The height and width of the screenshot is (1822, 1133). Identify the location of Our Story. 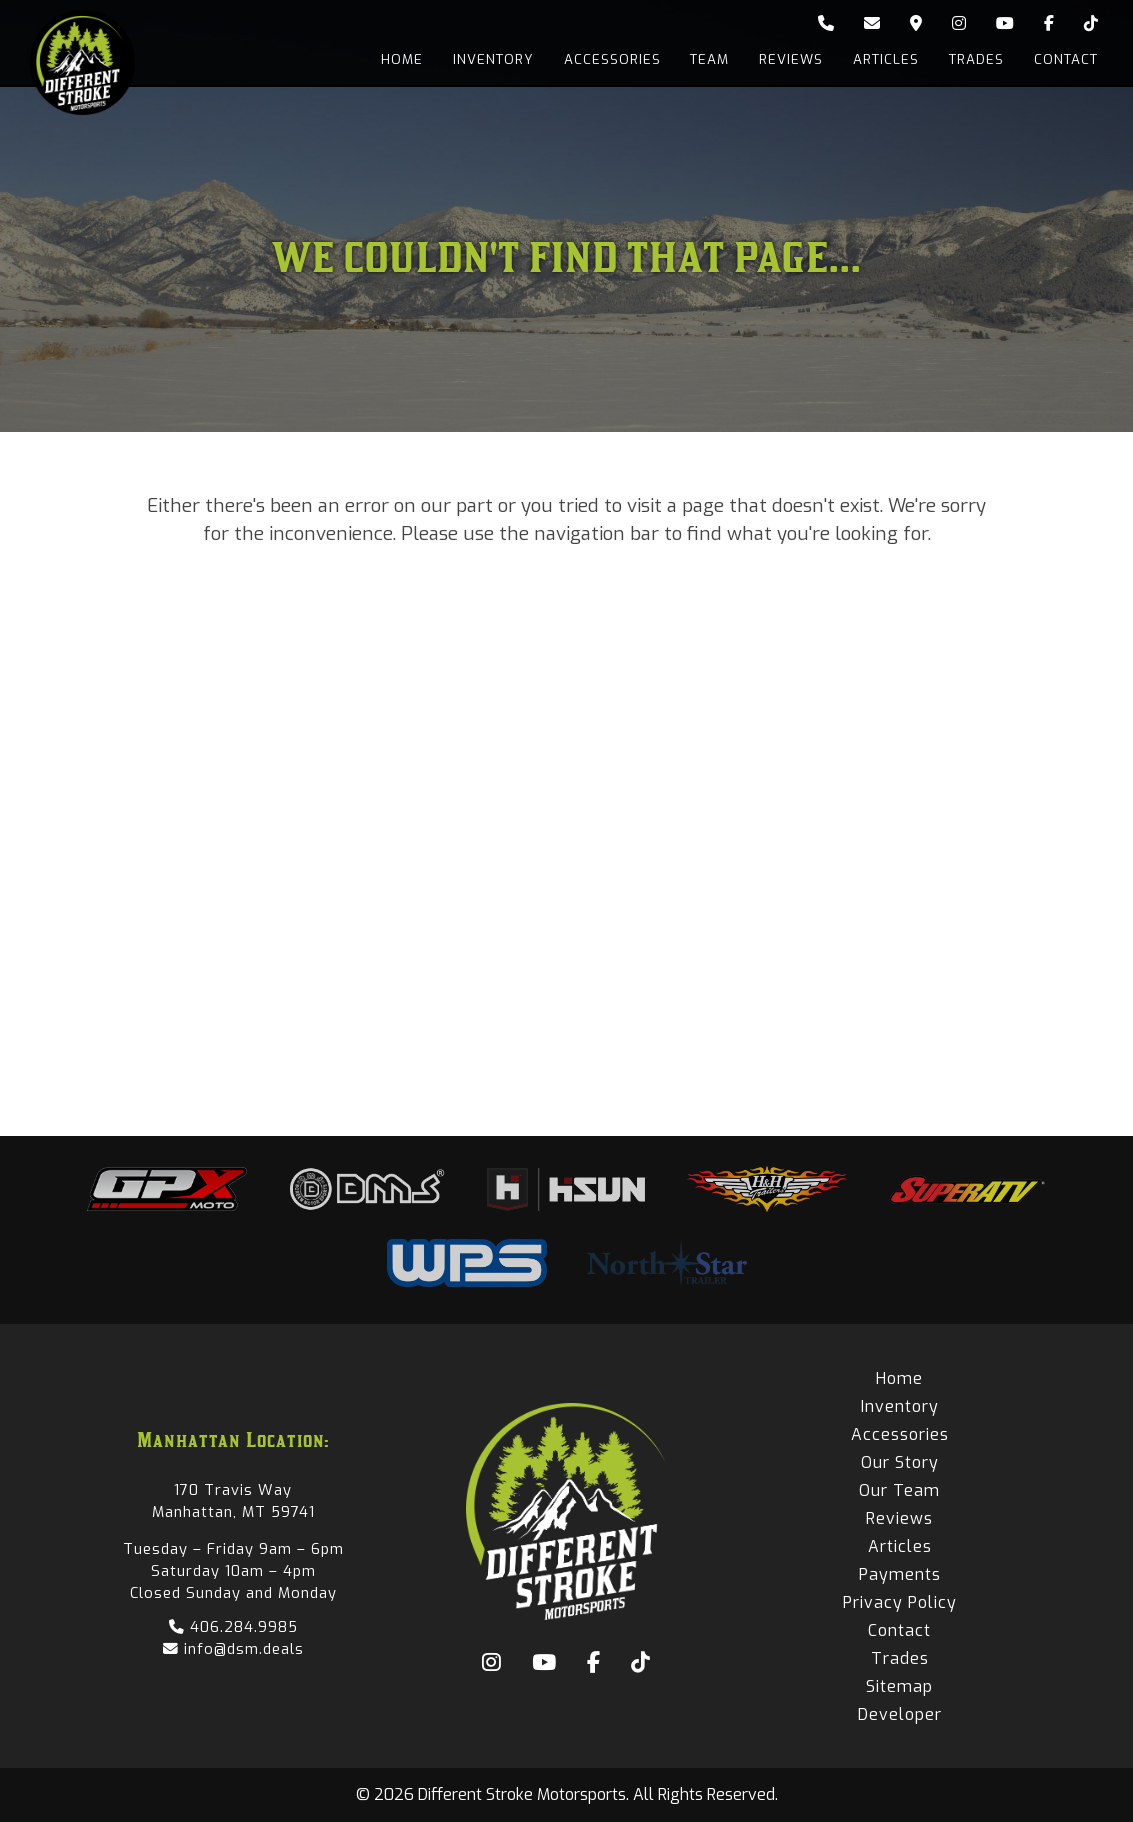
(900, 1462).